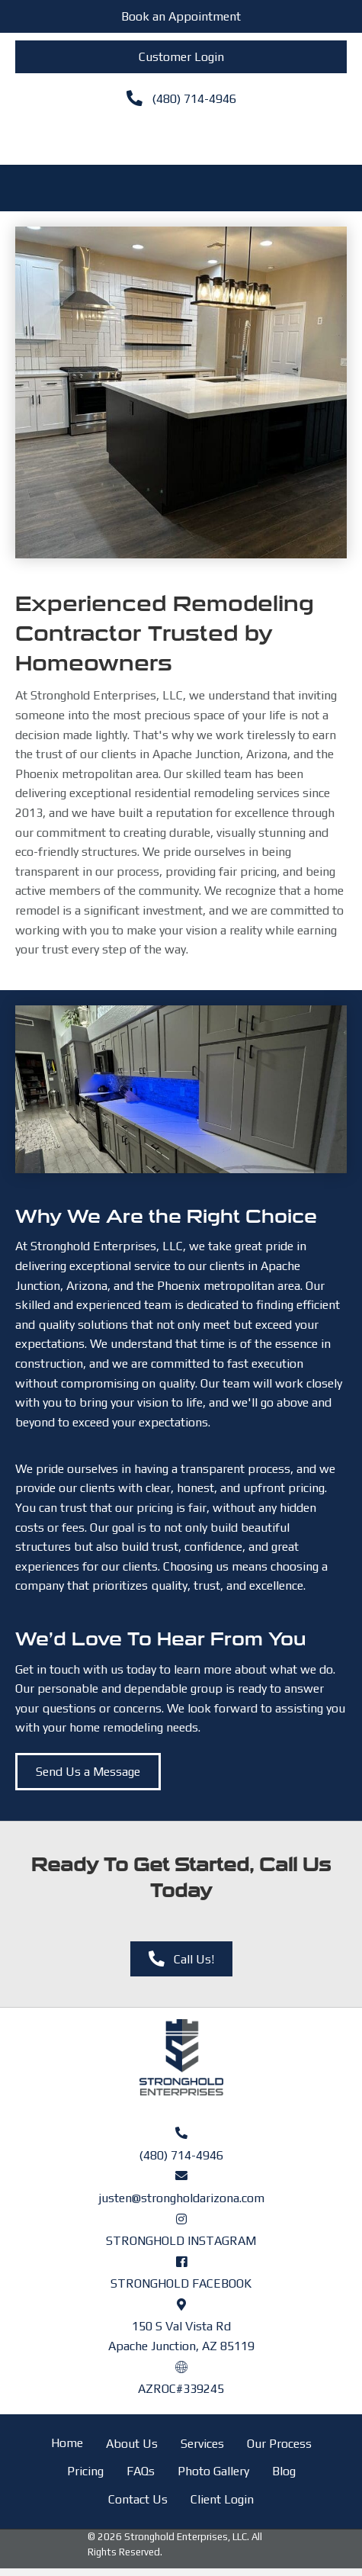 This screenshot has width=362, height=2576. Describe the element at coordinates (181, 2155) in the screenshot. I see `(480) 714-4946` at that location.